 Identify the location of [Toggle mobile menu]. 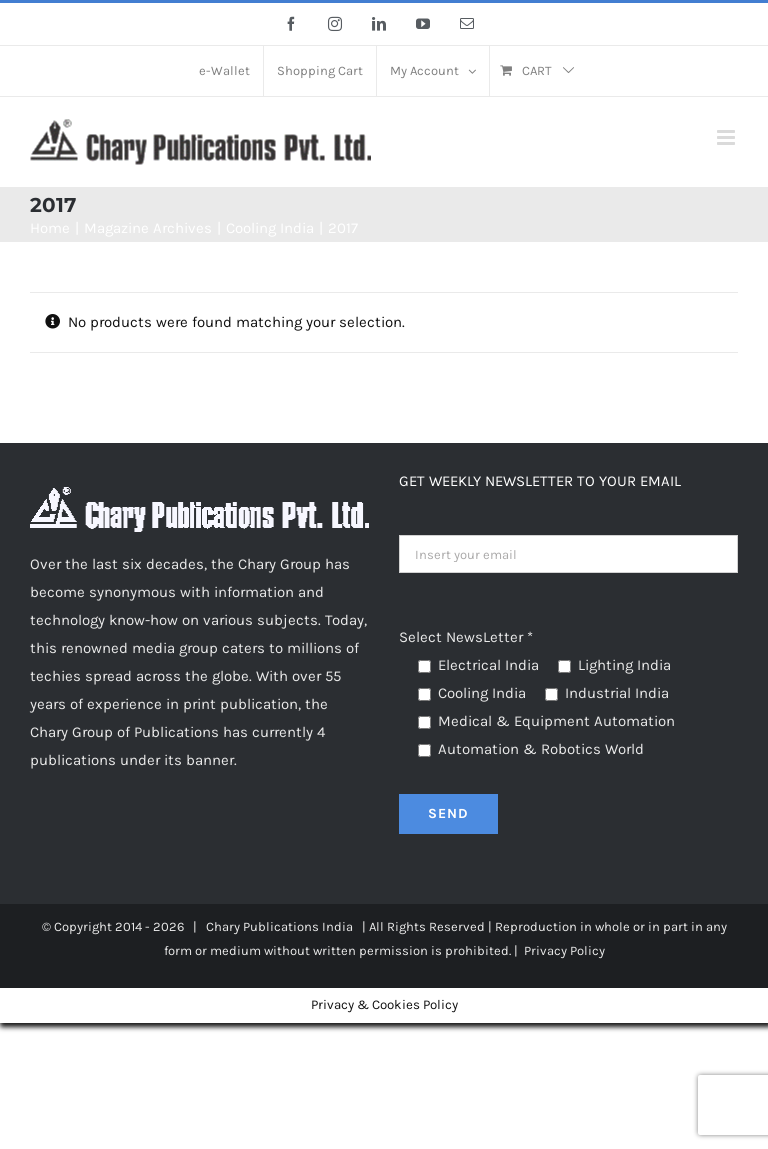
(727, 137).